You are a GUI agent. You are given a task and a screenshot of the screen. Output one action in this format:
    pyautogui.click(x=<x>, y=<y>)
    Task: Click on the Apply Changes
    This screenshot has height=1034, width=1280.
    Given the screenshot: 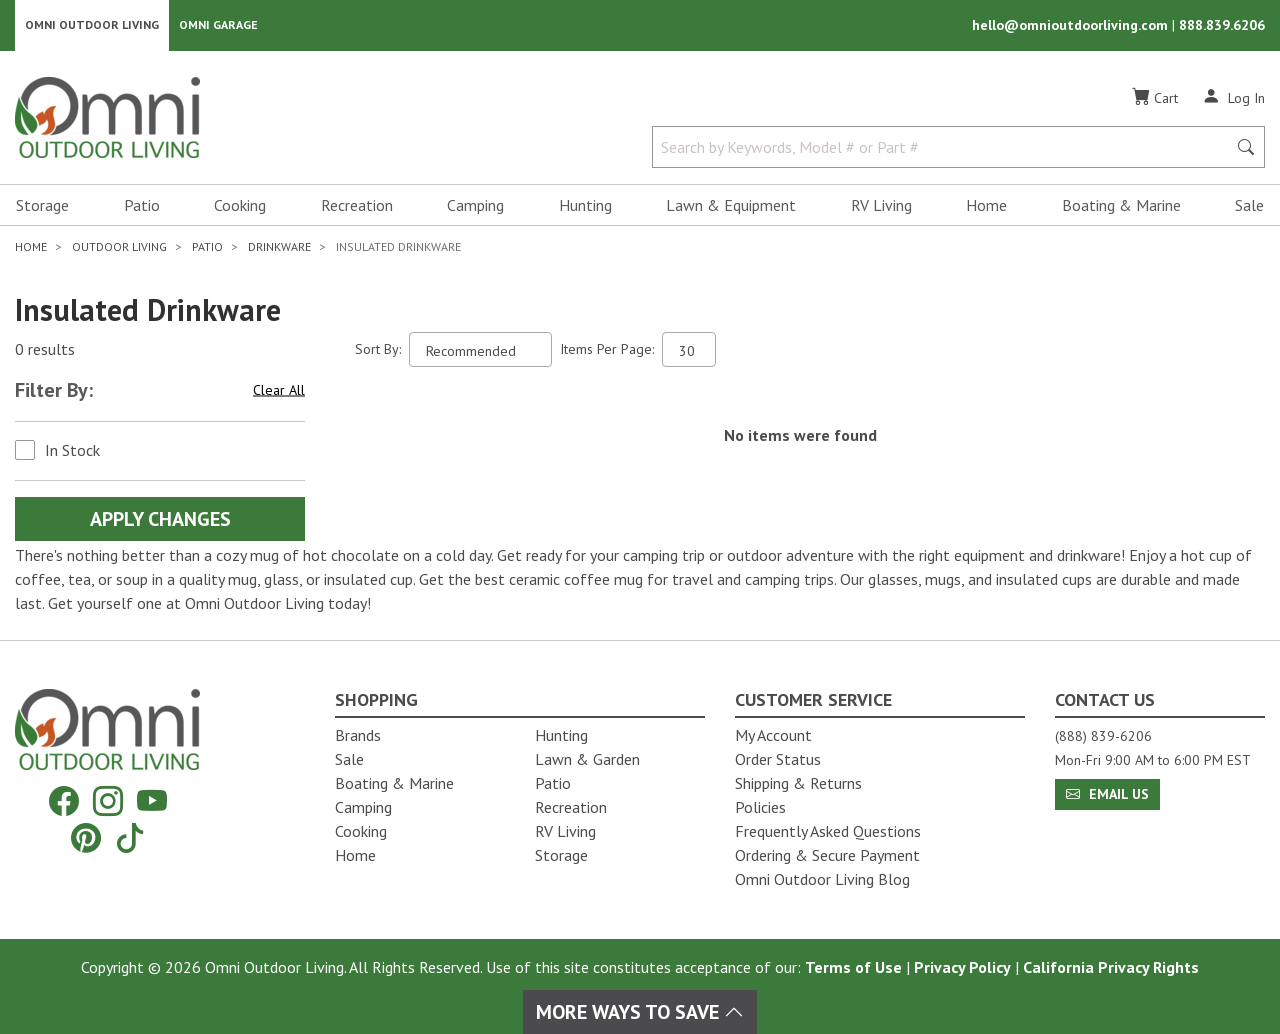 What is the action you would take?
    pyautogui.click(x=160, y=520)
    